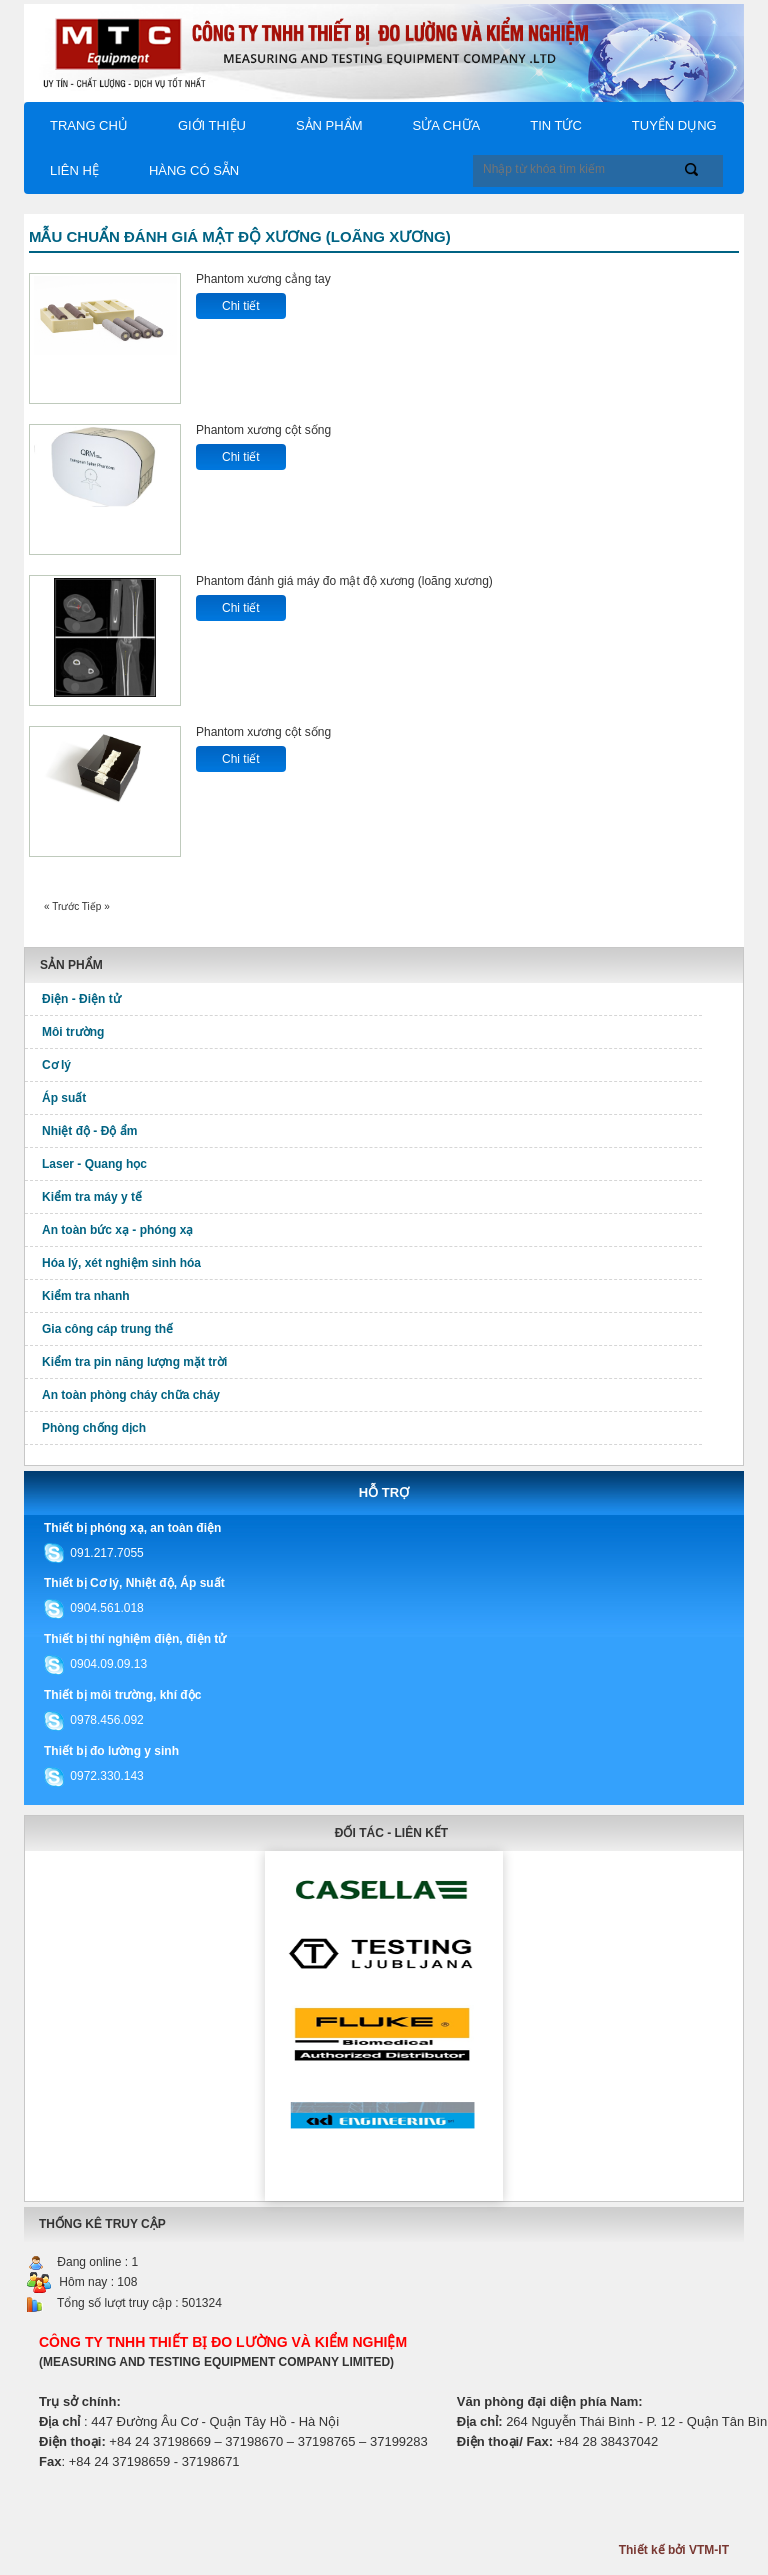  I want to click on Áp suất, so click(64, 1098).